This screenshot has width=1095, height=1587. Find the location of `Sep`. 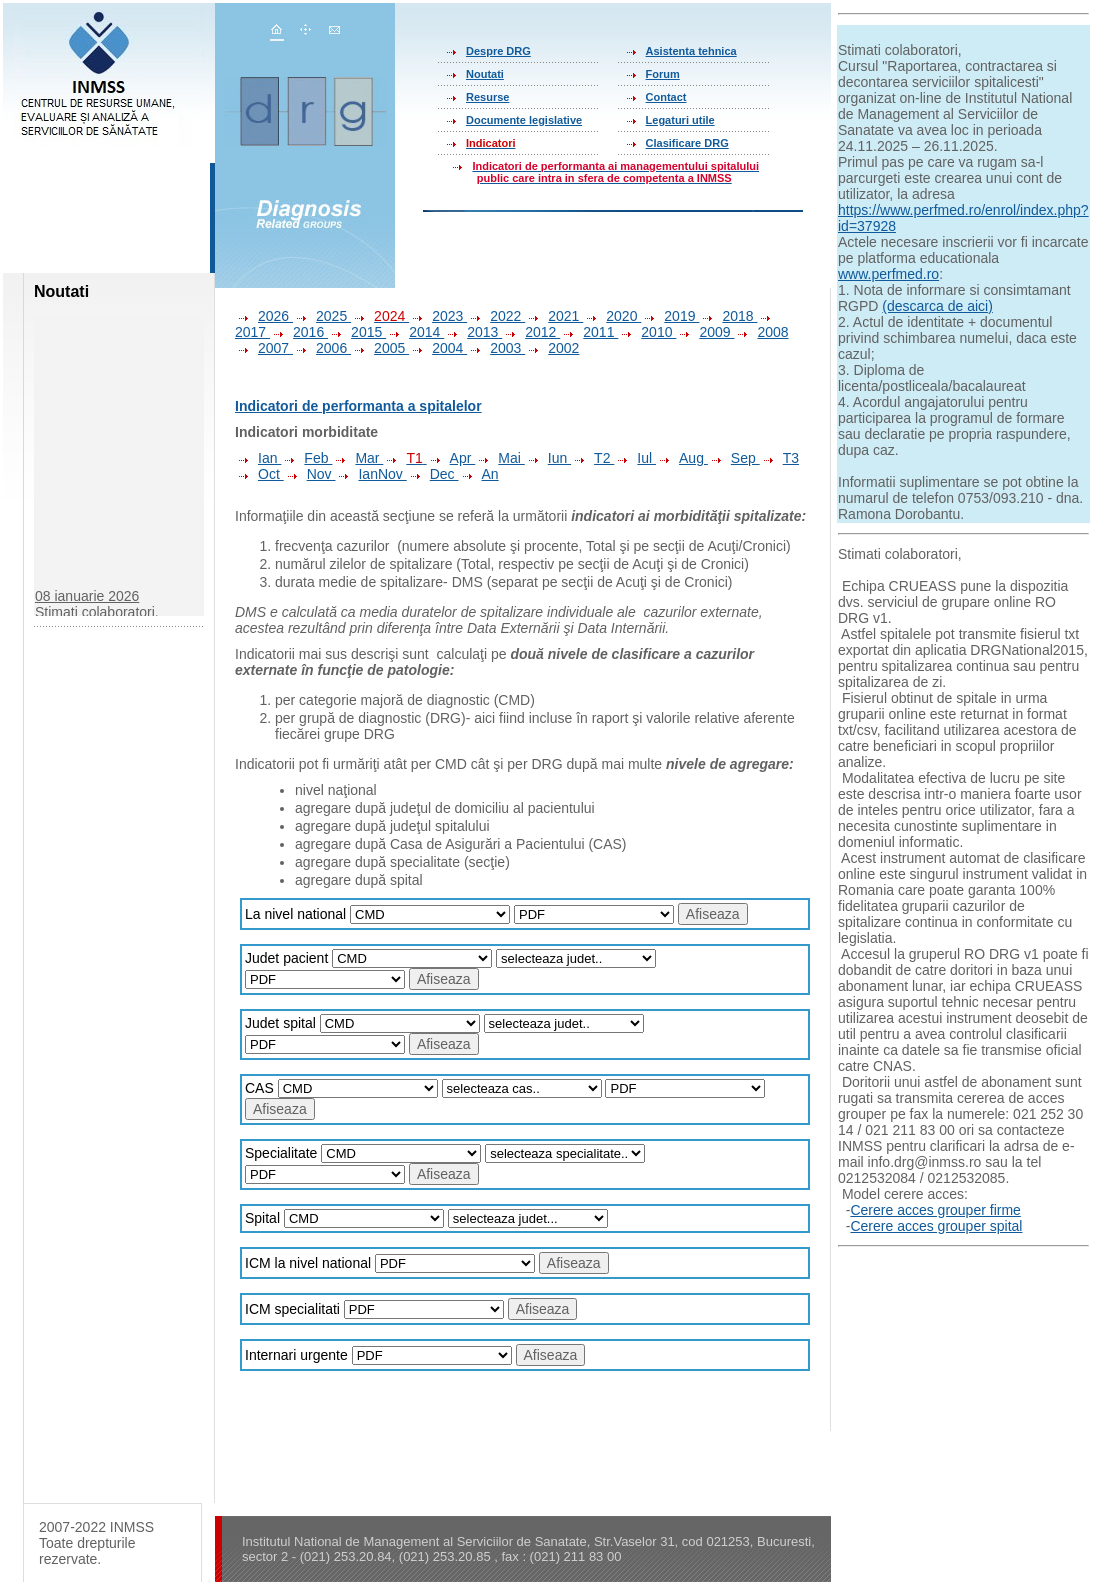

Sep is located at coordinates (734, 458).